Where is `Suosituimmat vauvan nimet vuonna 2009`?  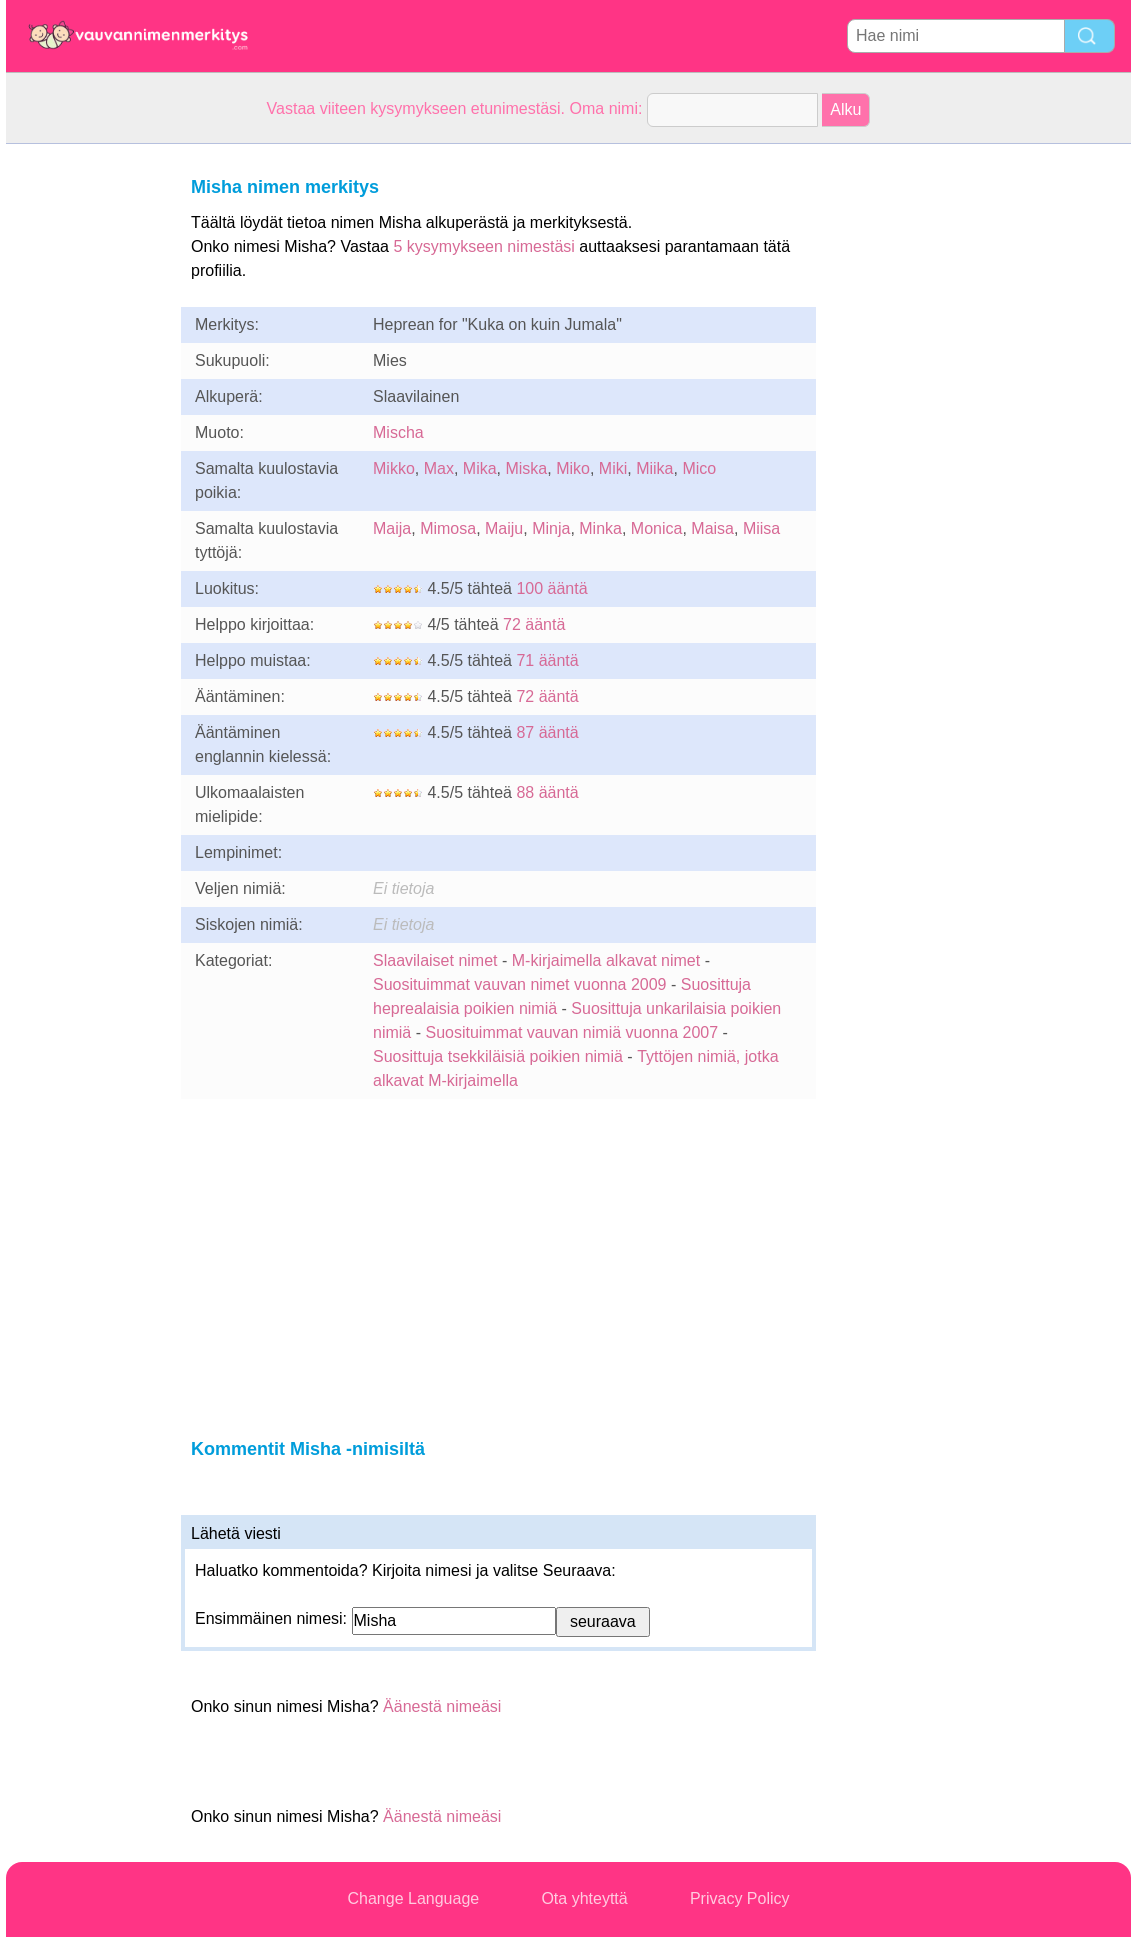
Suosituimmat vauvan nimet vuonna 2009 is located at coordinates (520, 984).